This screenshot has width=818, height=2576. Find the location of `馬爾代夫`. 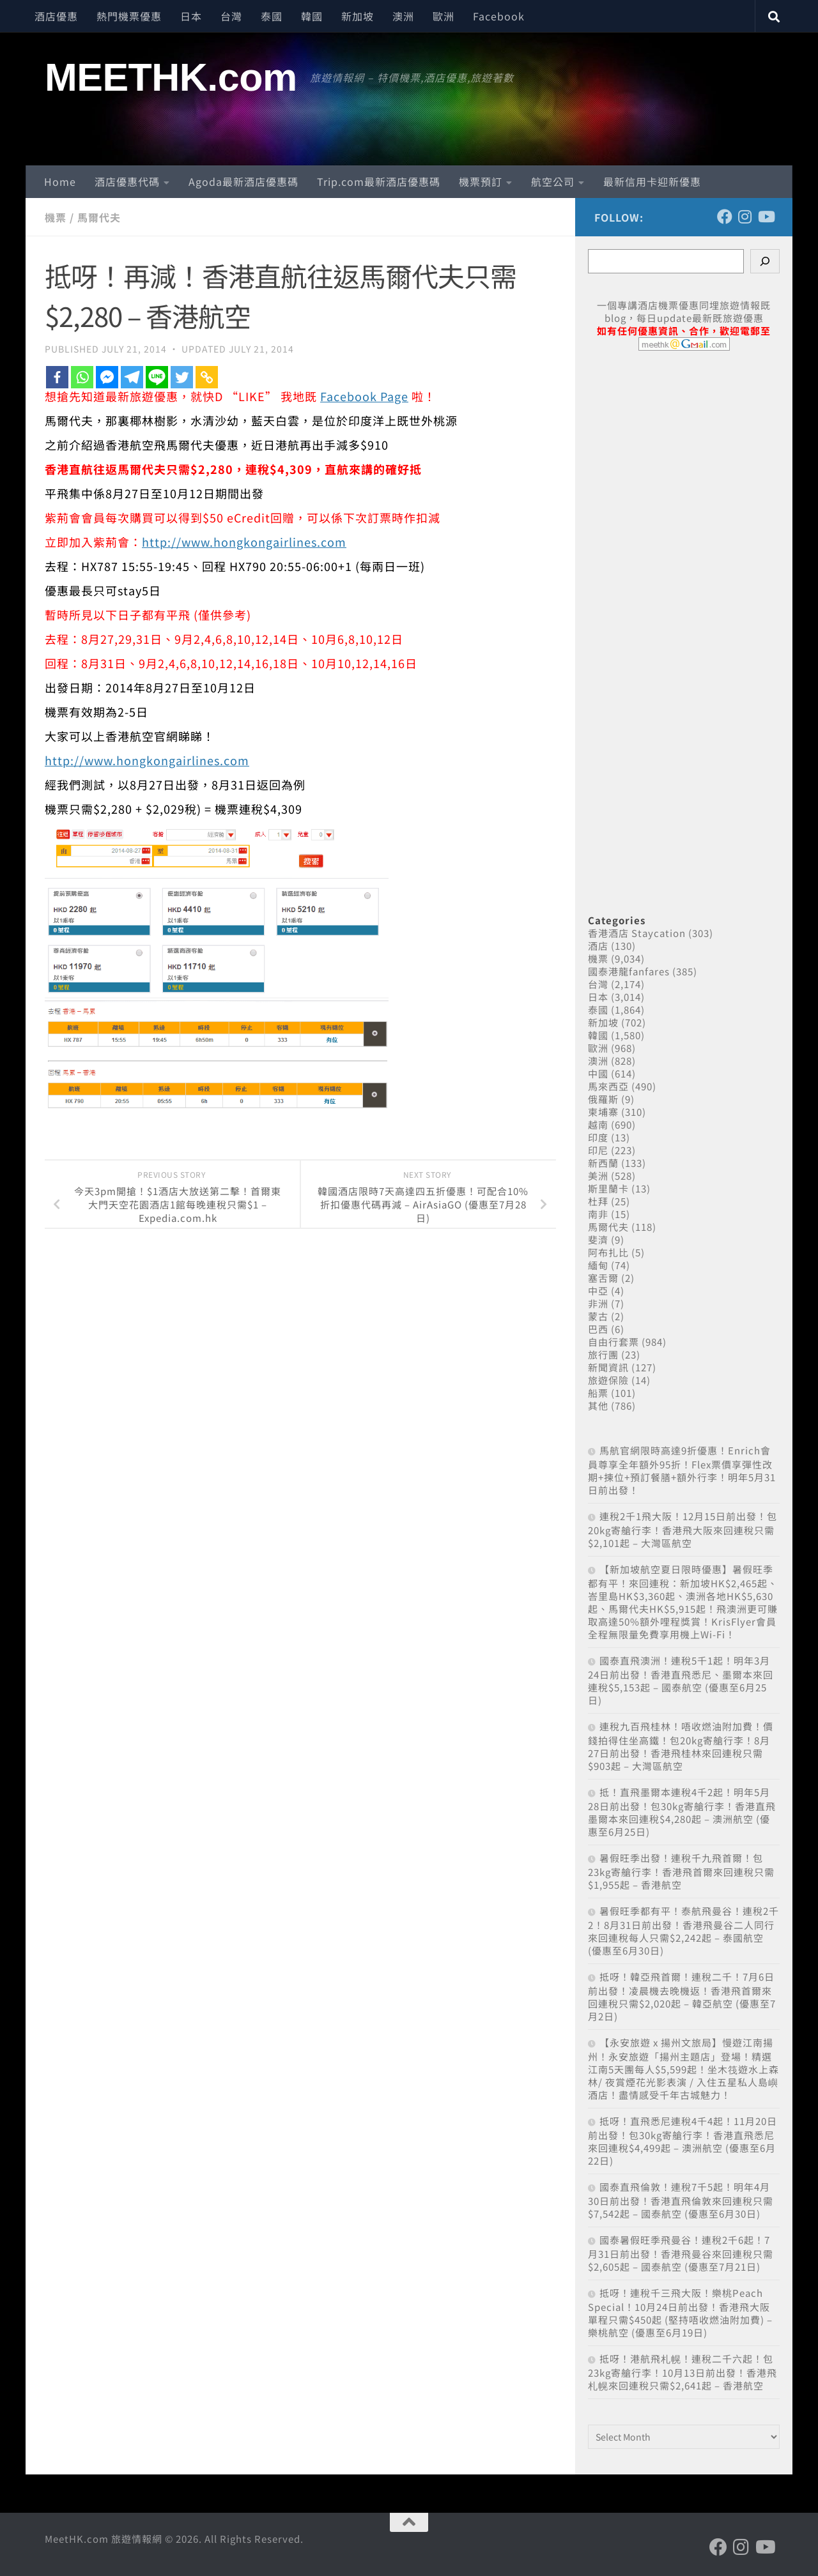

馬爾代夫 is located at coordinates (99, 217).